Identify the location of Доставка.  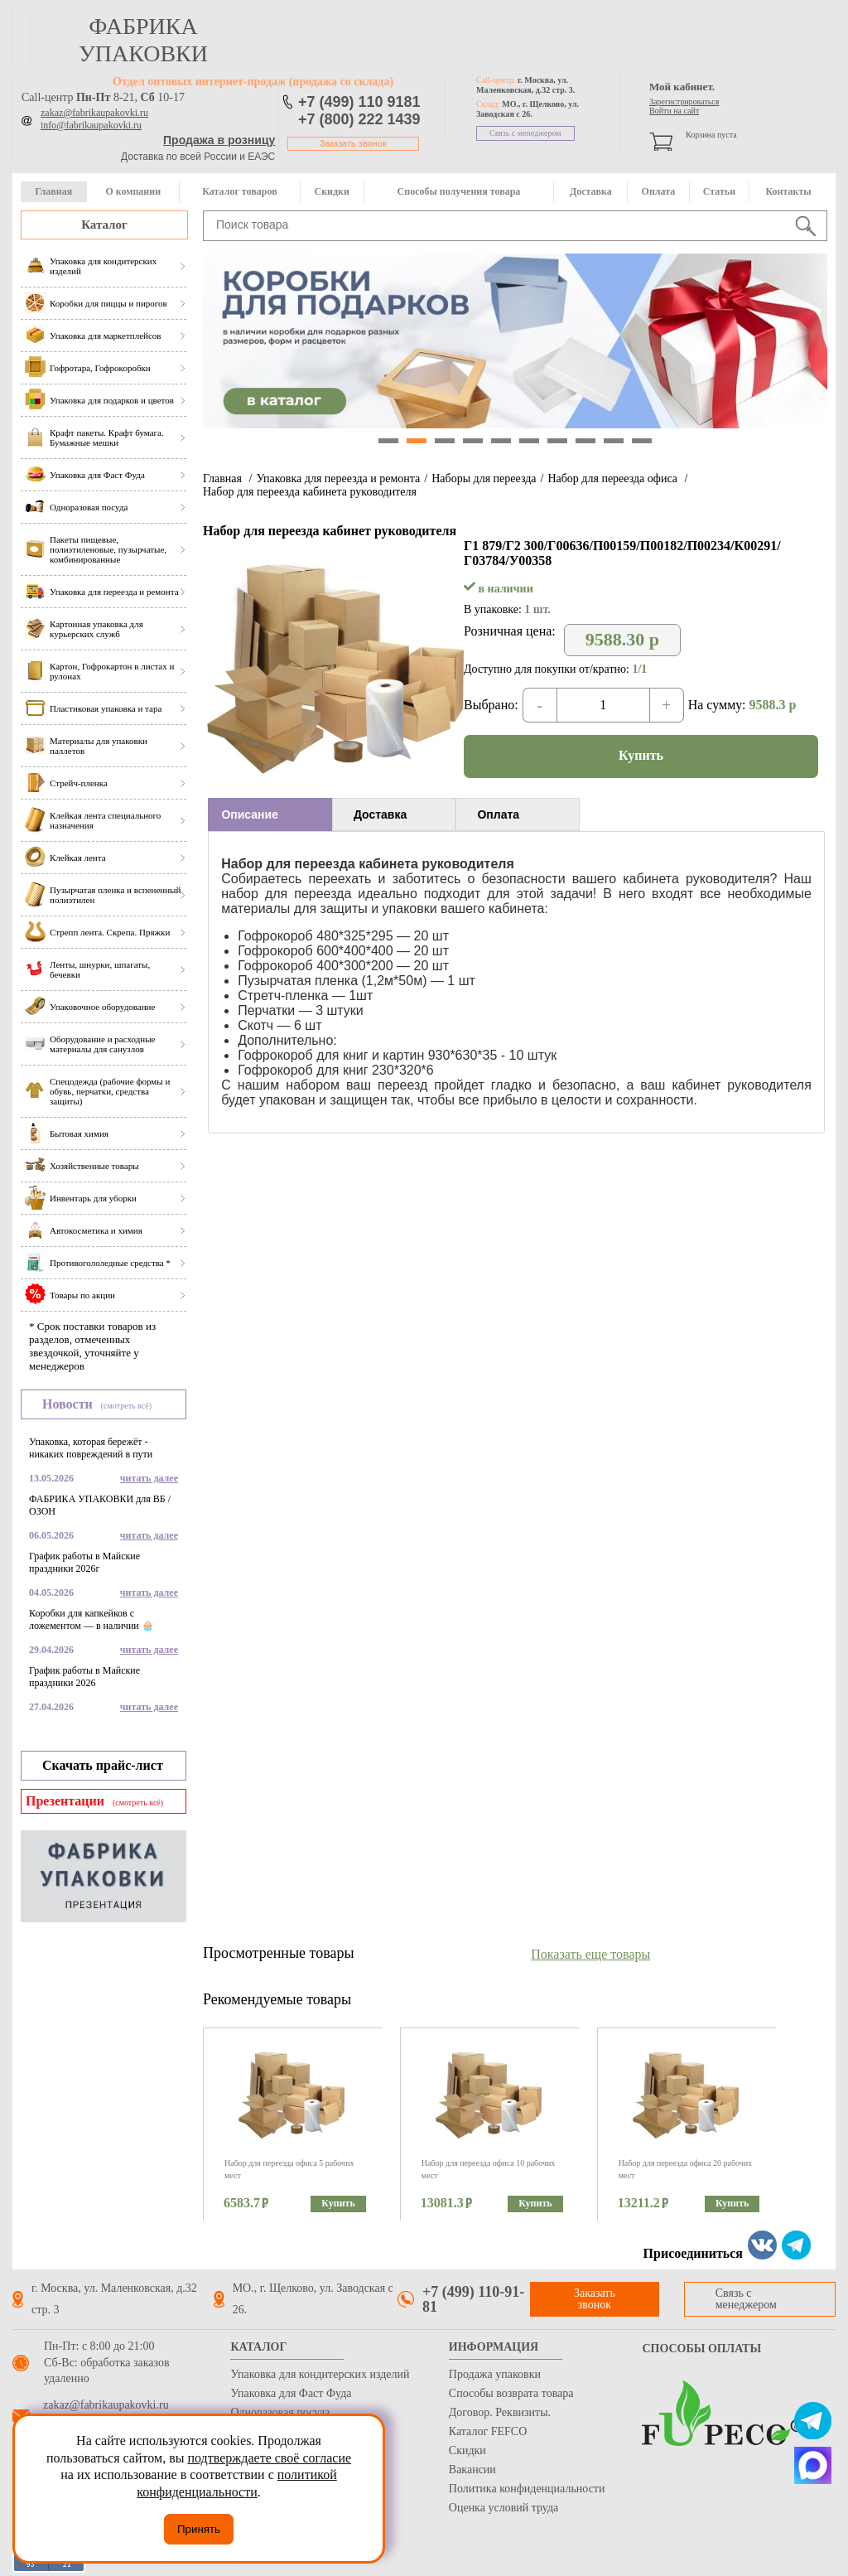
(591, 191).